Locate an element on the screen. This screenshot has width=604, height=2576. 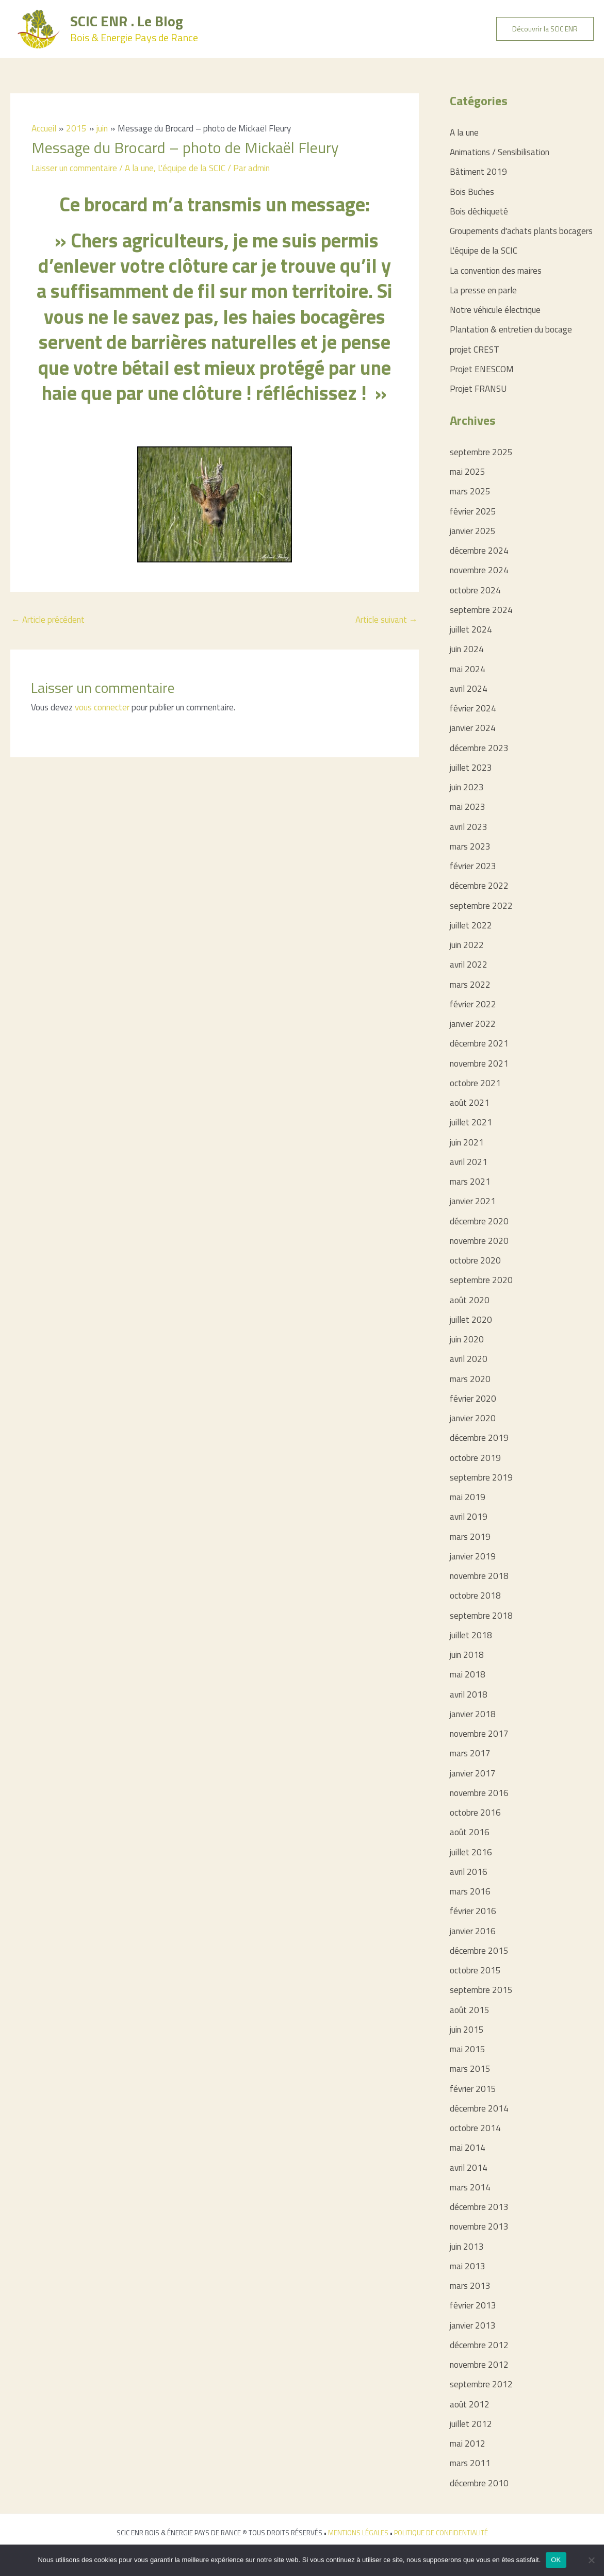
mars 2022 is located at coordinates (470, 984).